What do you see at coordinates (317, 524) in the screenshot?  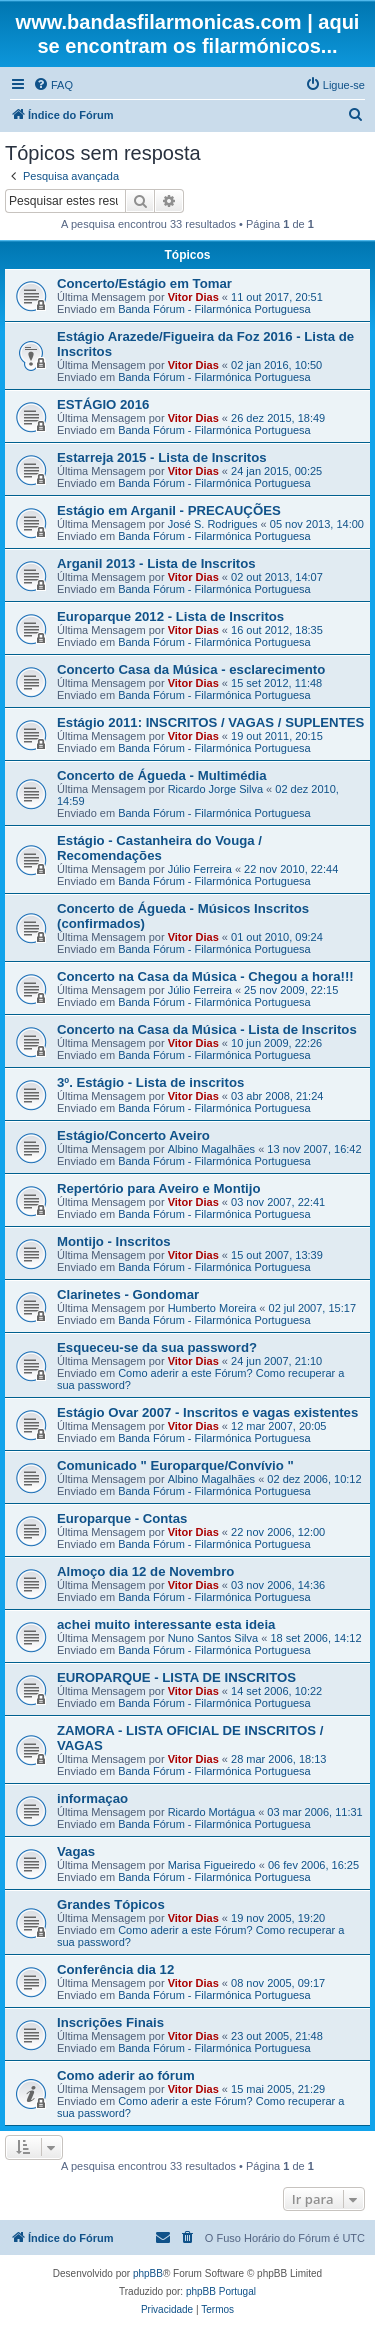 I see `05 nov 2013, 14:00` at bounding box center [317, 524].